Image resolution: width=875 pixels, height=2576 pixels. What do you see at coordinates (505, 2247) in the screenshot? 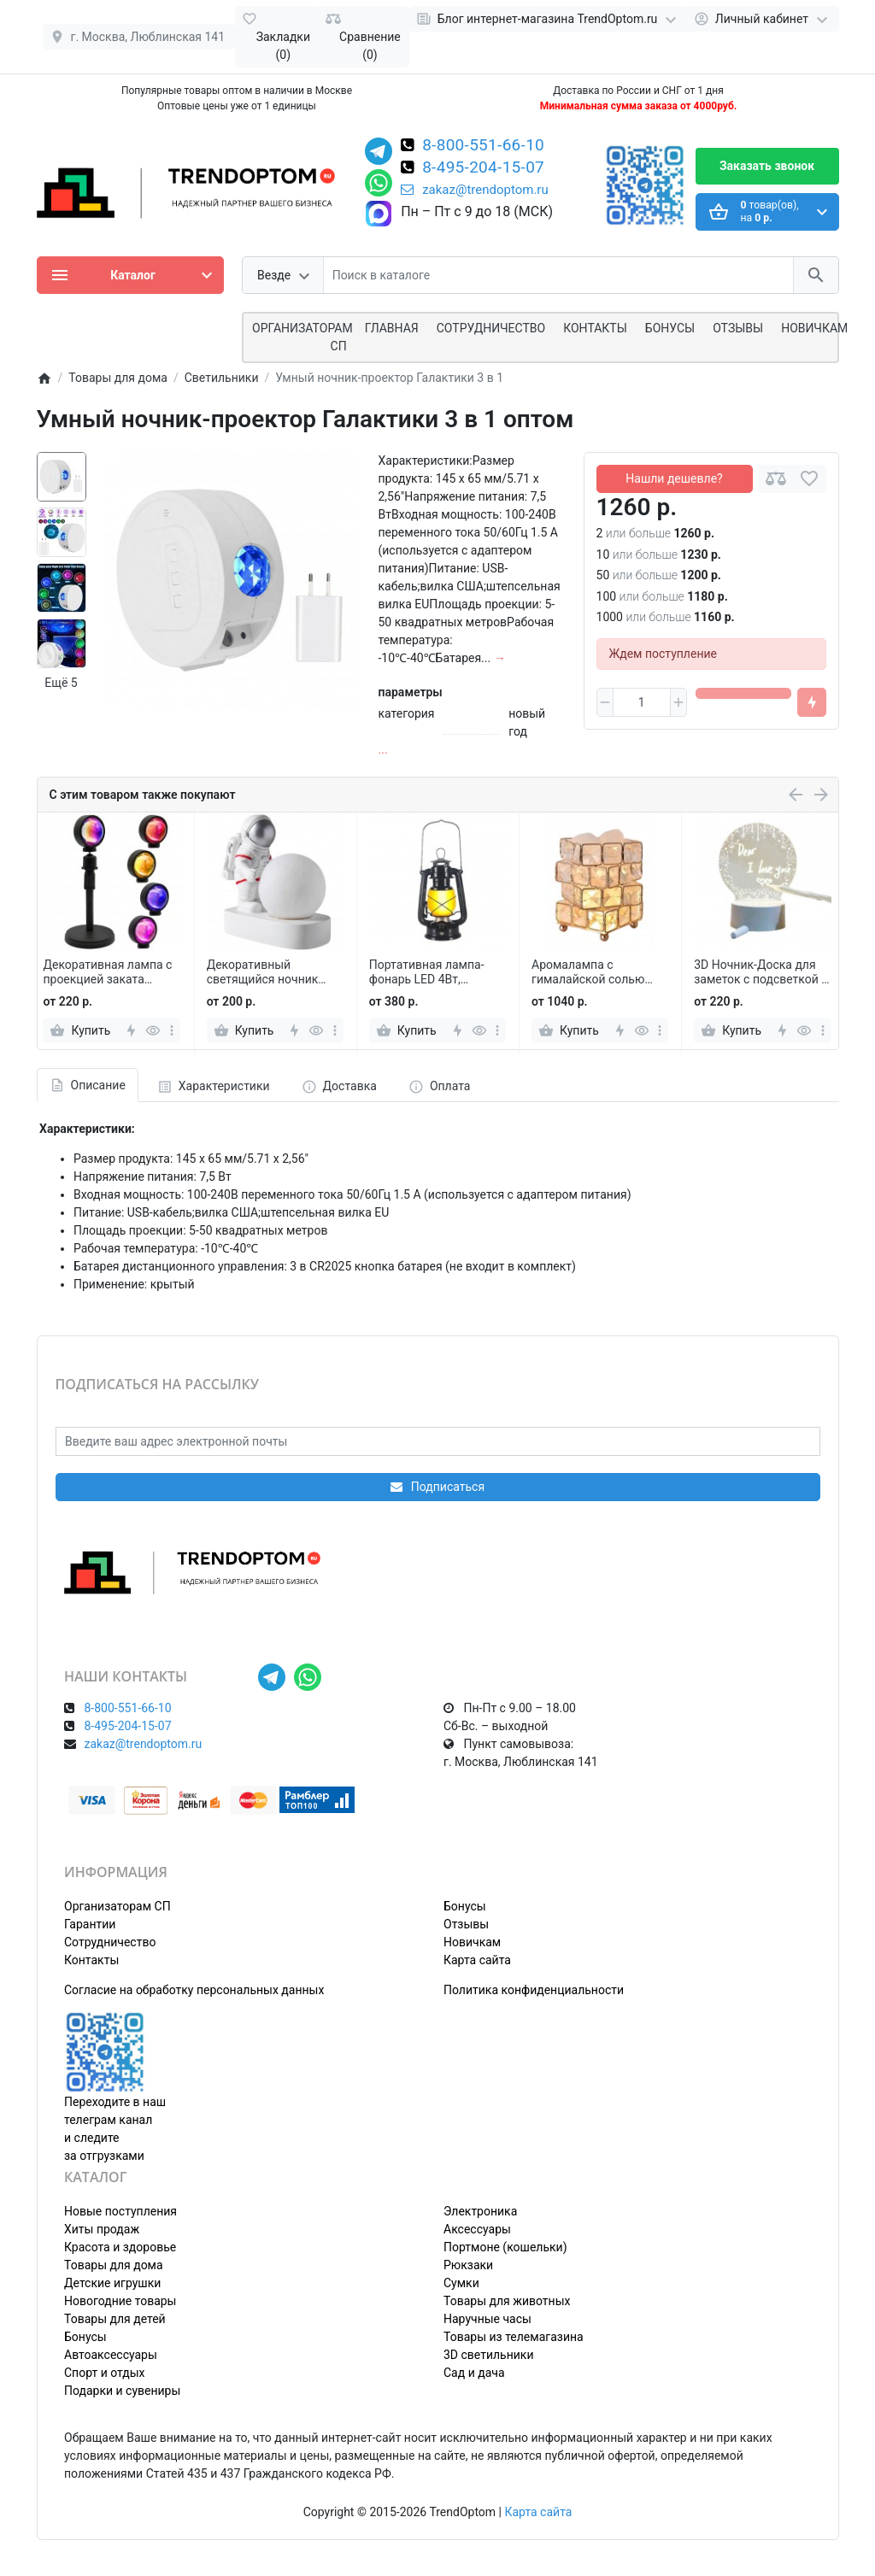
I see `Портмоне (кошельки)` at bounding box center [505, 2247].